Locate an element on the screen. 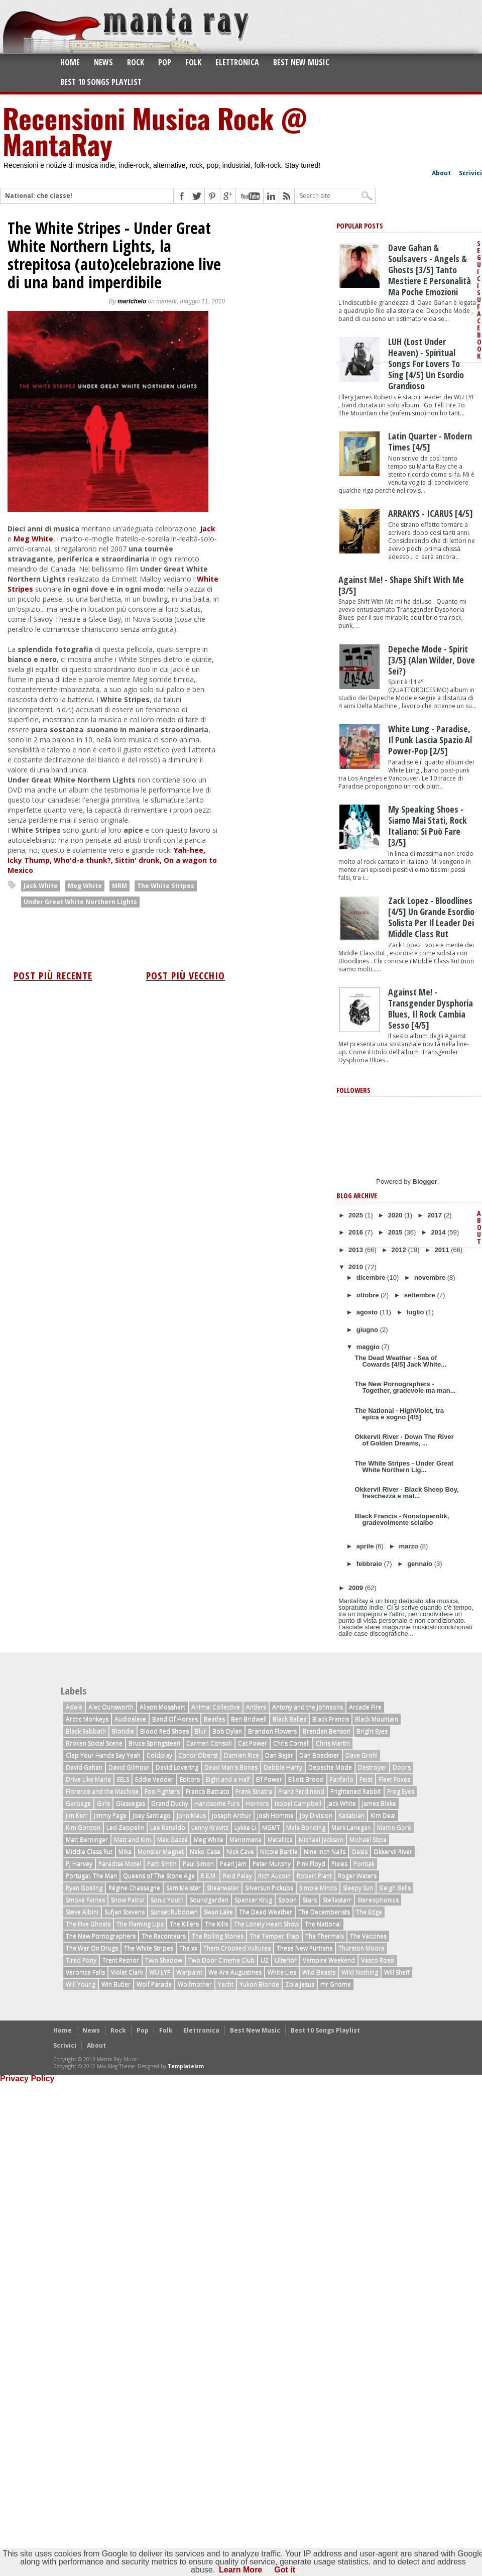  Folk is located at coordinates (193, 62).